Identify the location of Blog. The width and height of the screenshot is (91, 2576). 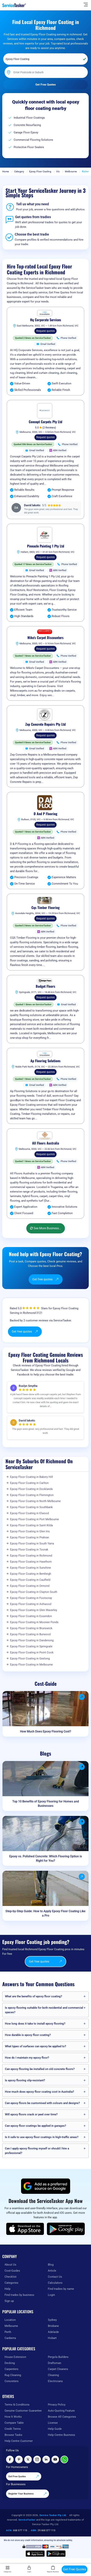
(51, 2264).